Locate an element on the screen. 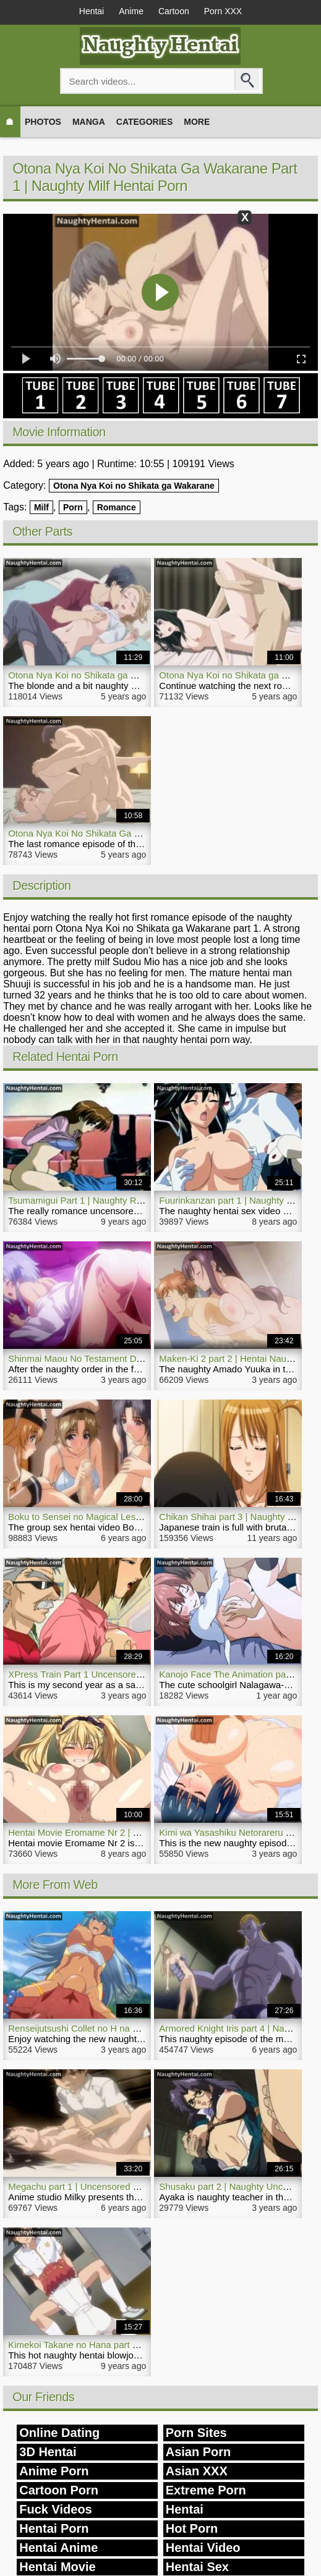  Porn XXX is located at coordinates (223, 11).